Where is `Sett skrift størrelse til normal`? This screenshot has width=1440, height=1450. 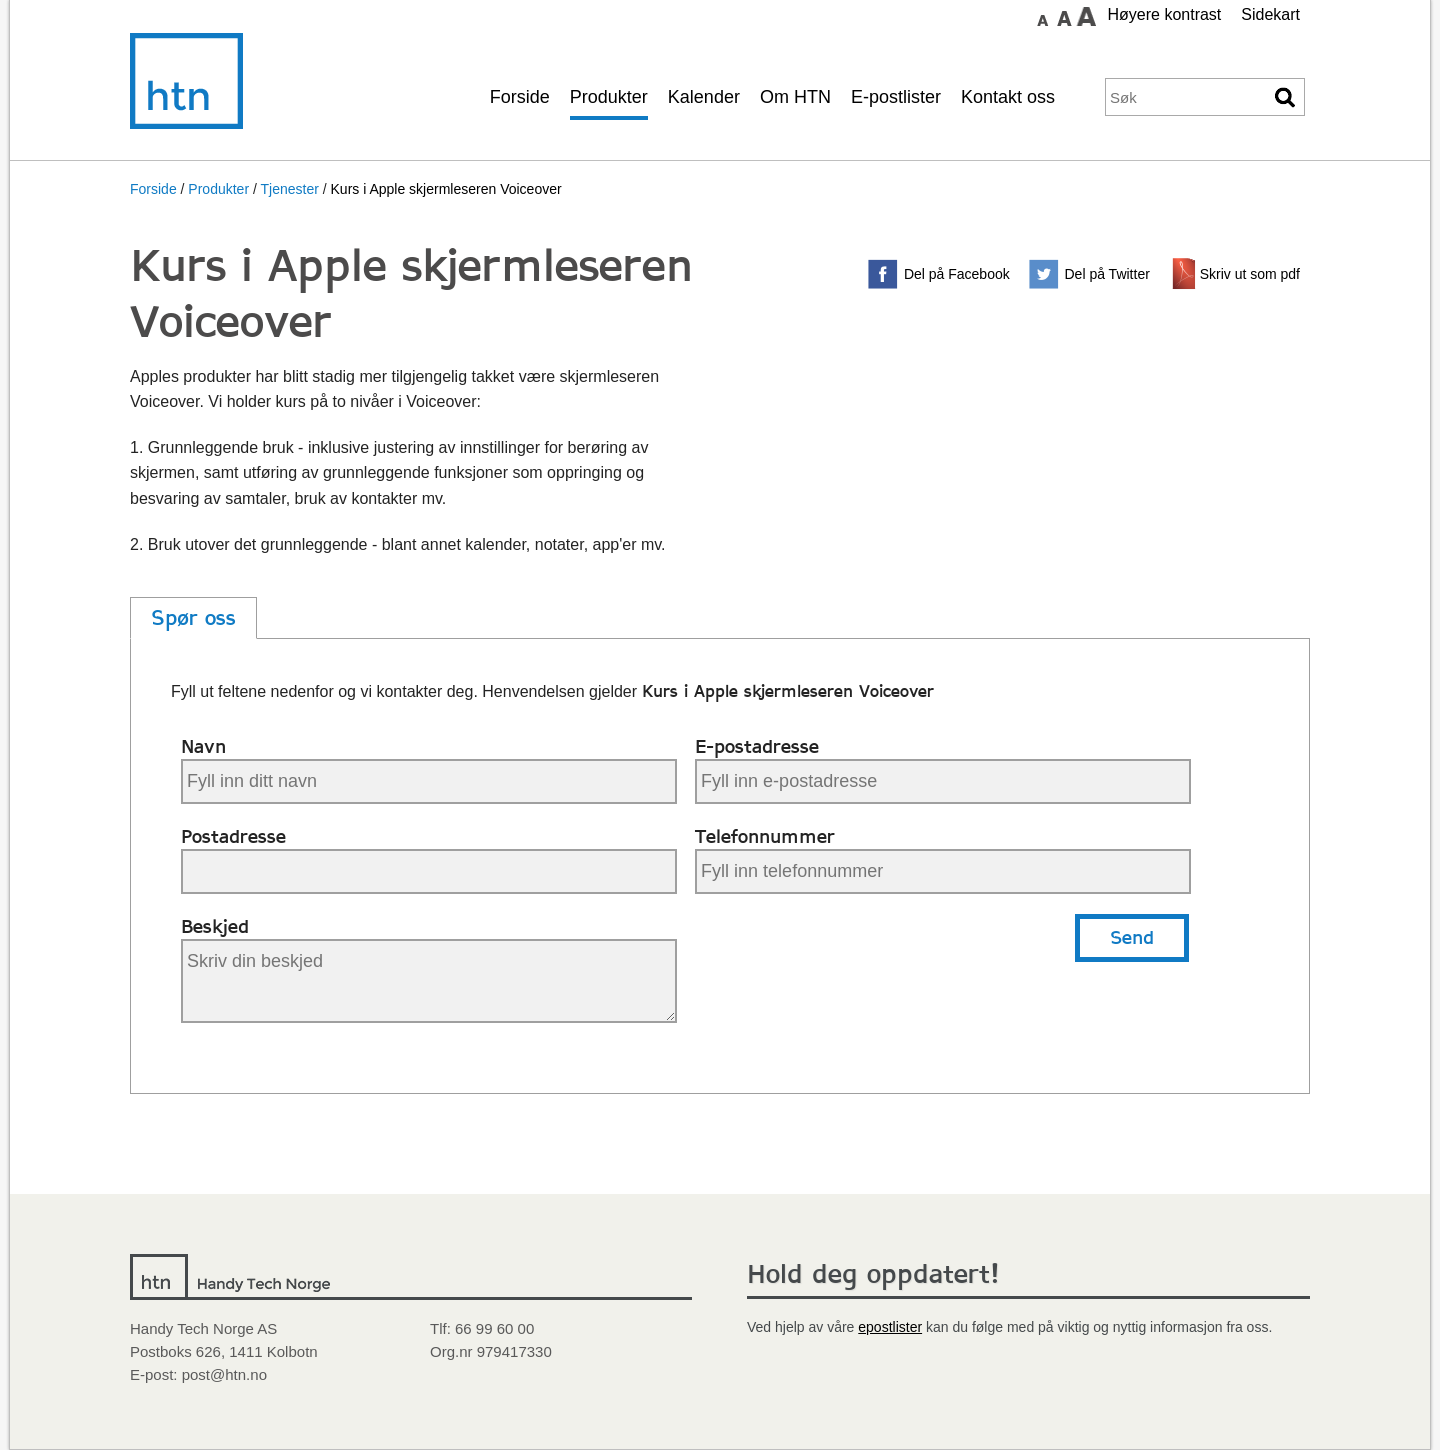 Sett skrift størrelse til normal is located at coordinates (1042, 16).